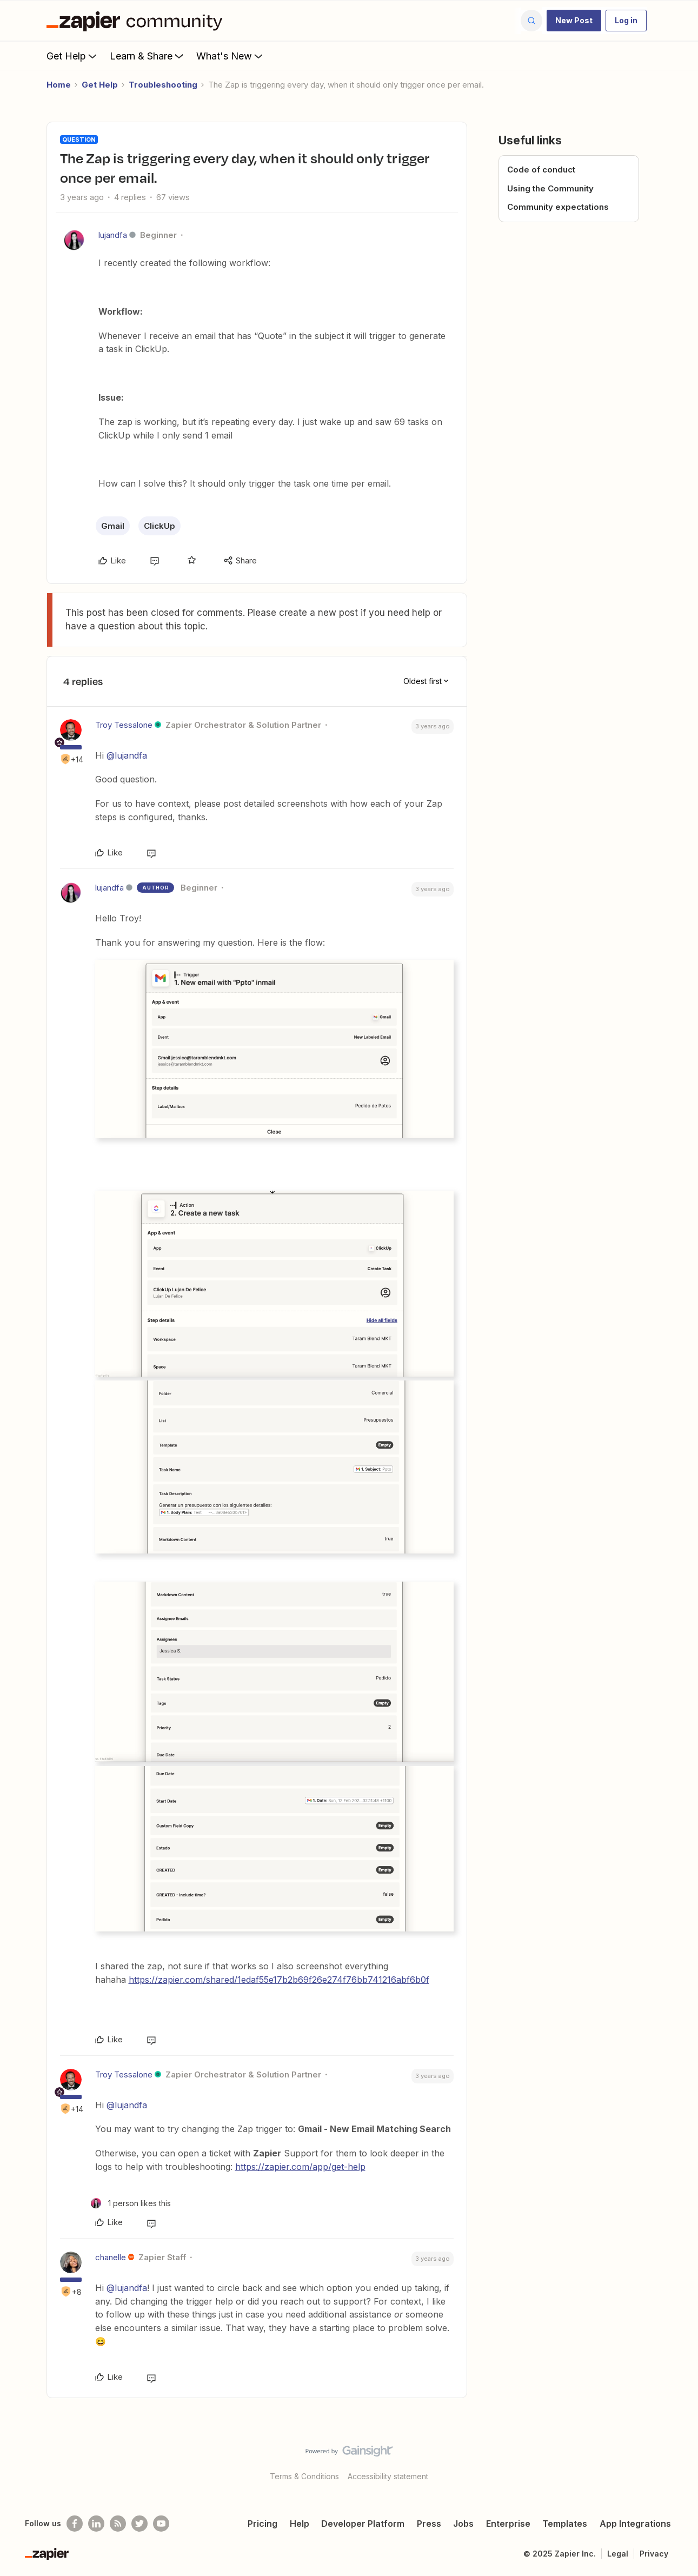 The height and width of the screenshot is (2576, 698). What do you see at coordinates (508, 2523) in the screenshot?
I see `Enterprise` at bounding box center [508, 2523].